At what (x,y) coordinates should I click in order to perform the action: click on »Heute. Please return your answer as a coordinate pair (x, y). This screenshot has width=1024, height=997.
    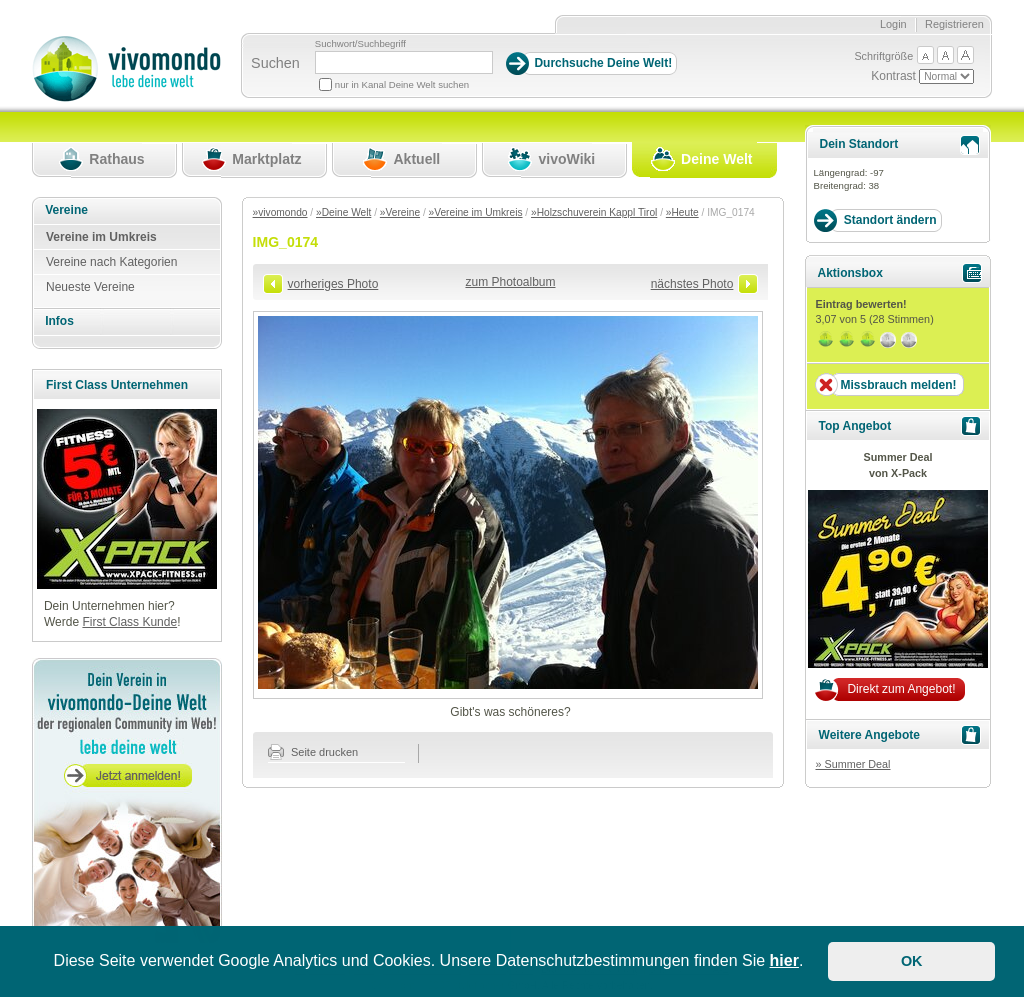
    Looking at the image, I should click on (682, 212).